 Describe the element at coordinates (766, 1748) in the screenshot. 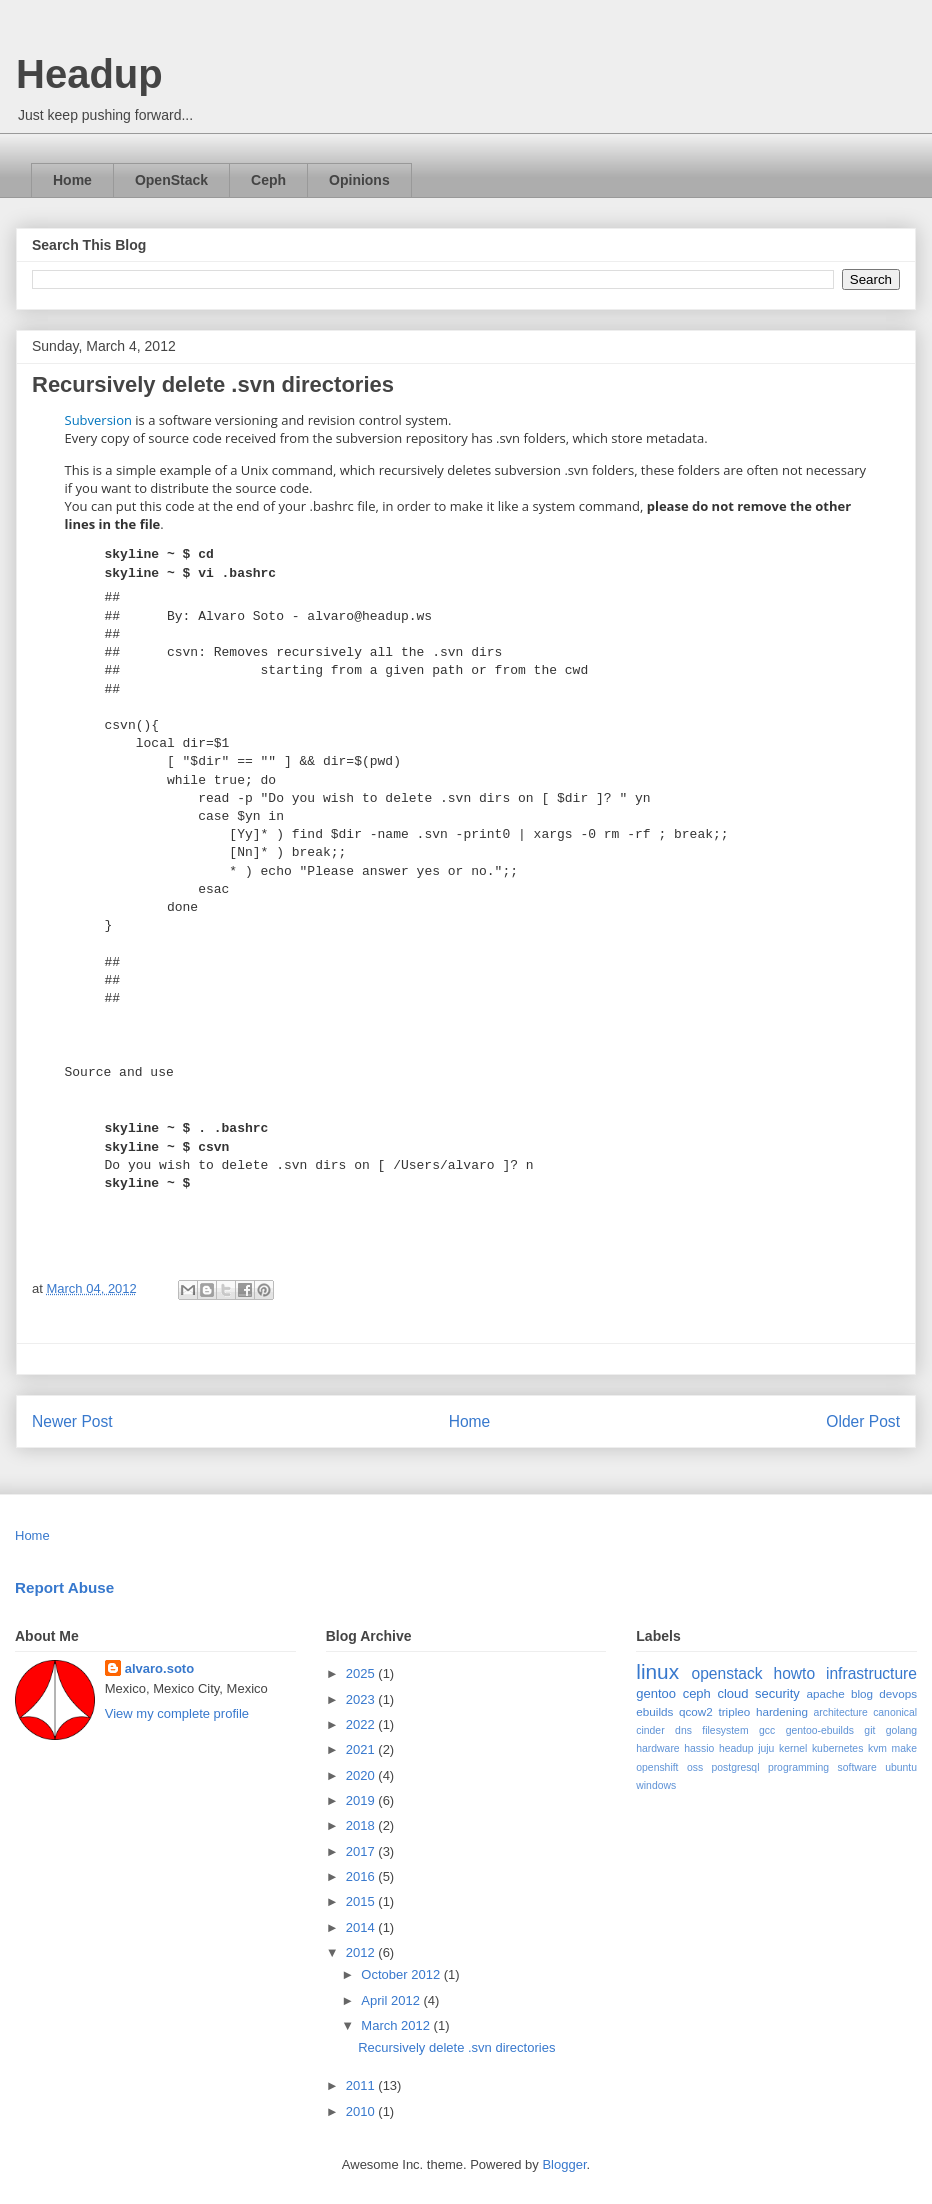

I see `juju` at that location.